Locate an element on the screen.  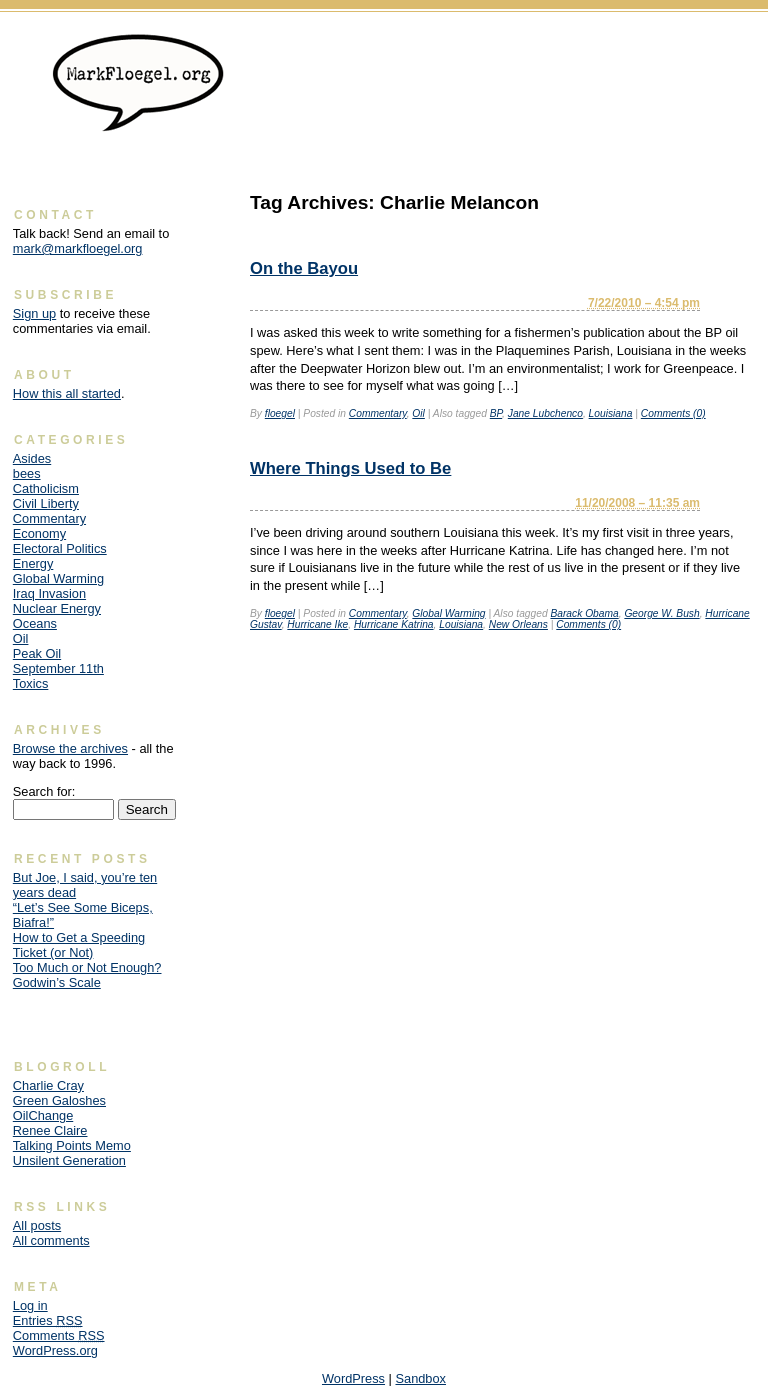
bees is located at coordinates (27, 473).